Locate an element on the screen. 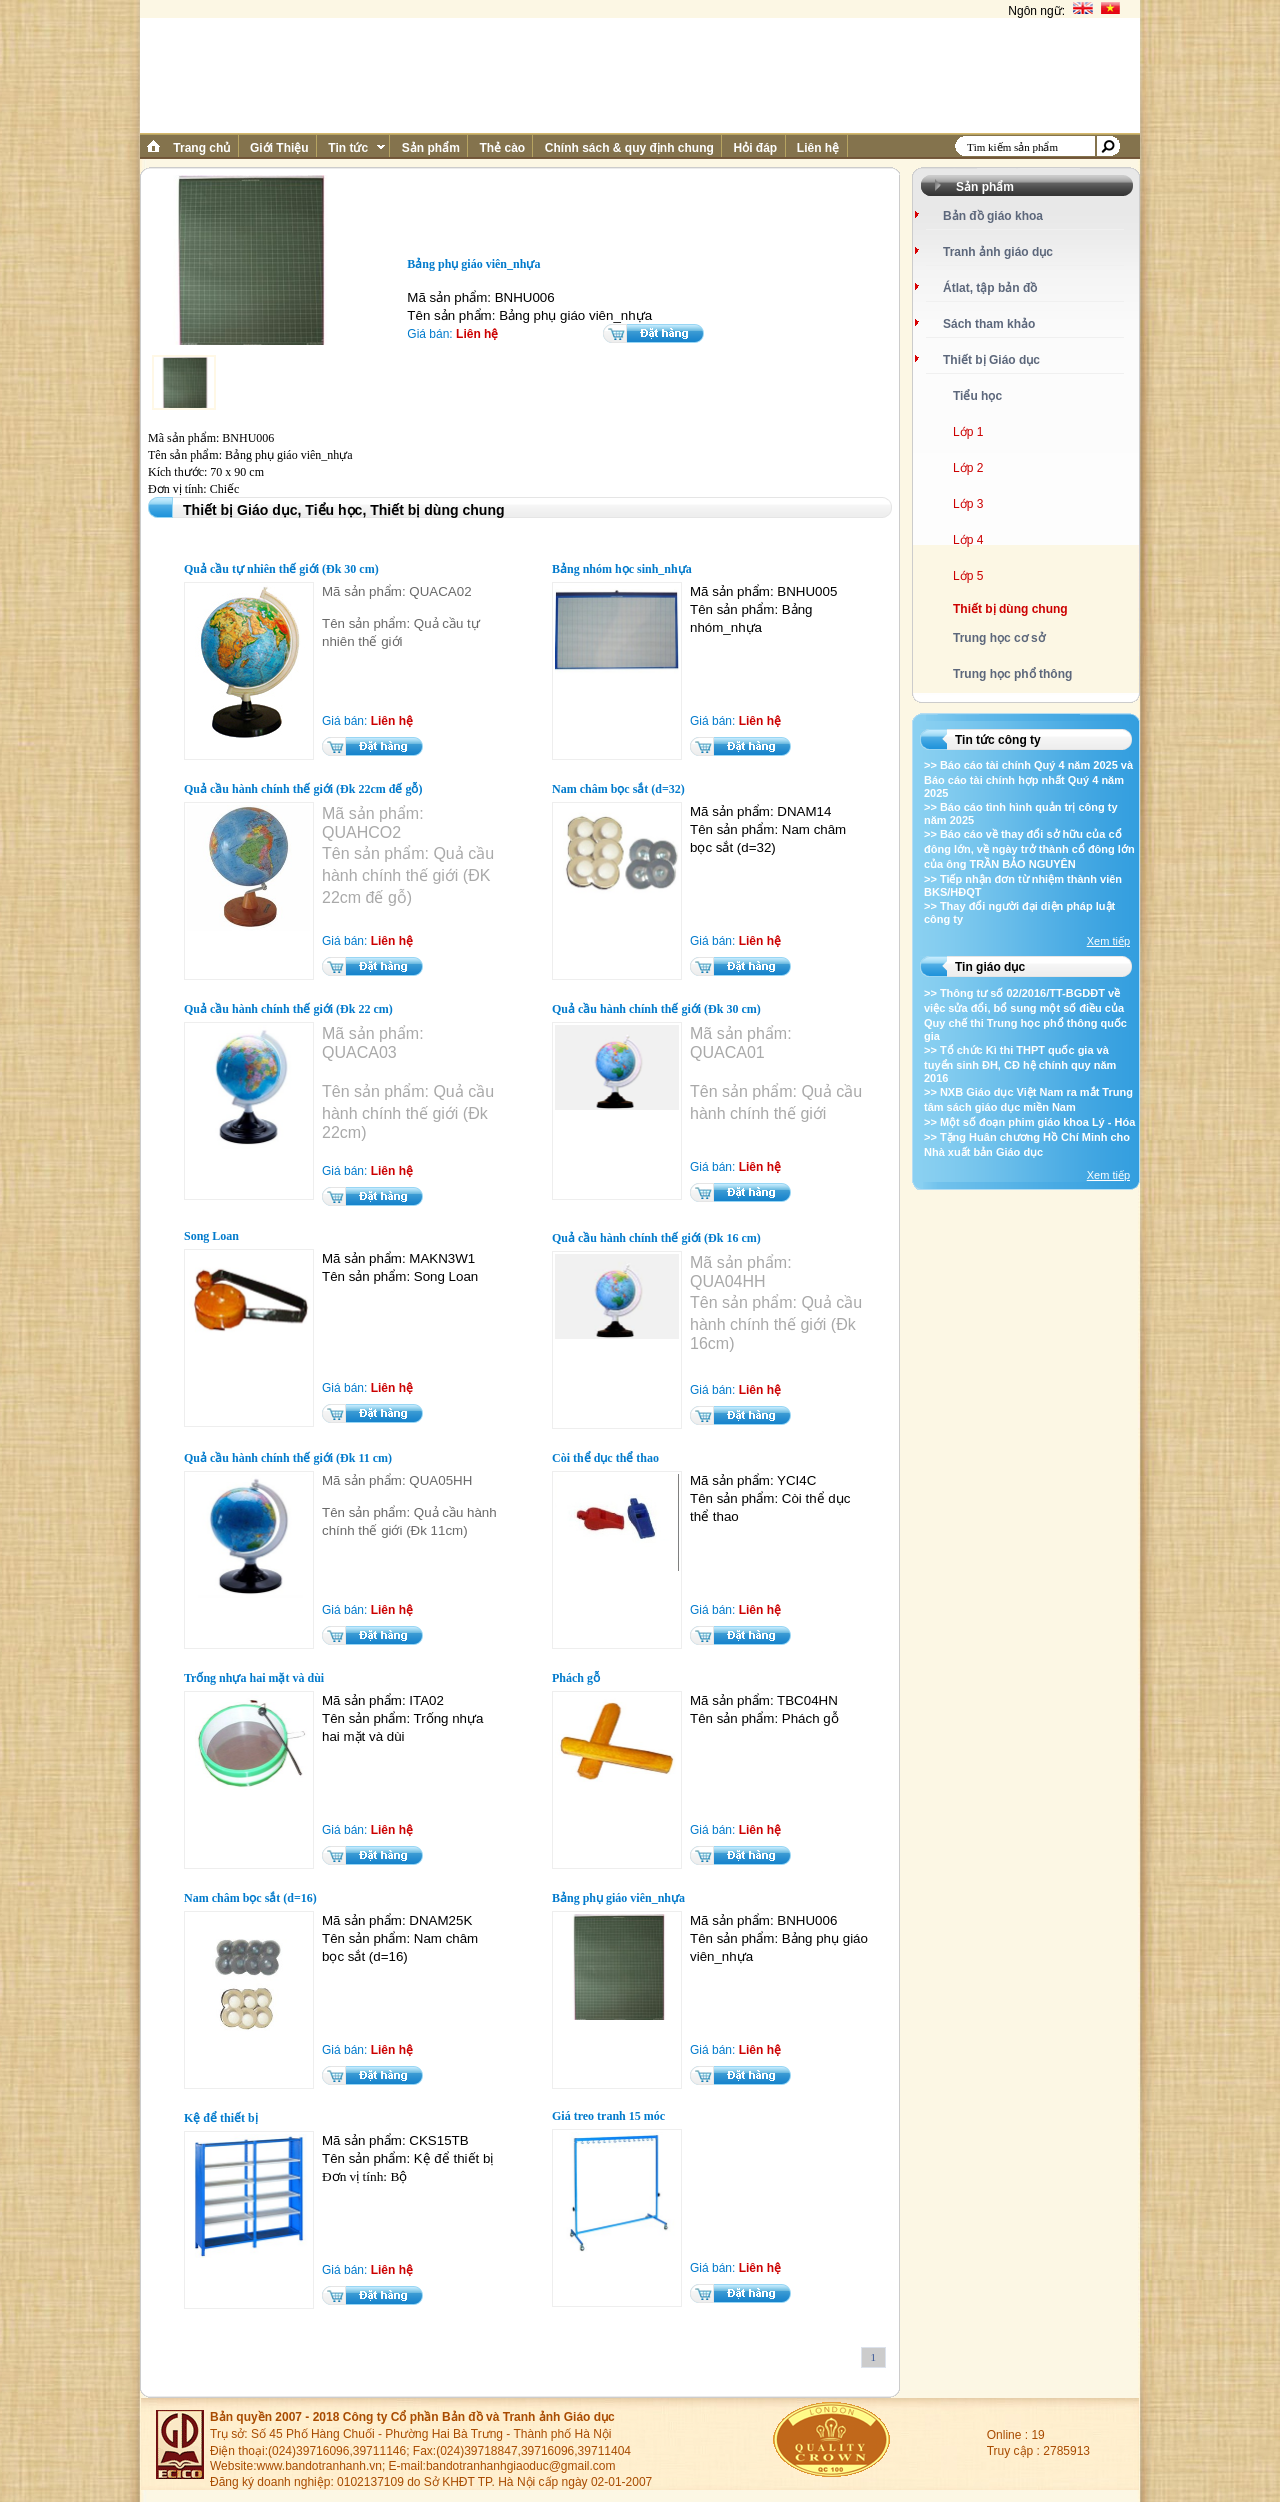 The height and width of the screenshot is (2502, 1280). Phách gỗ is located at coordinates (576, 1678).